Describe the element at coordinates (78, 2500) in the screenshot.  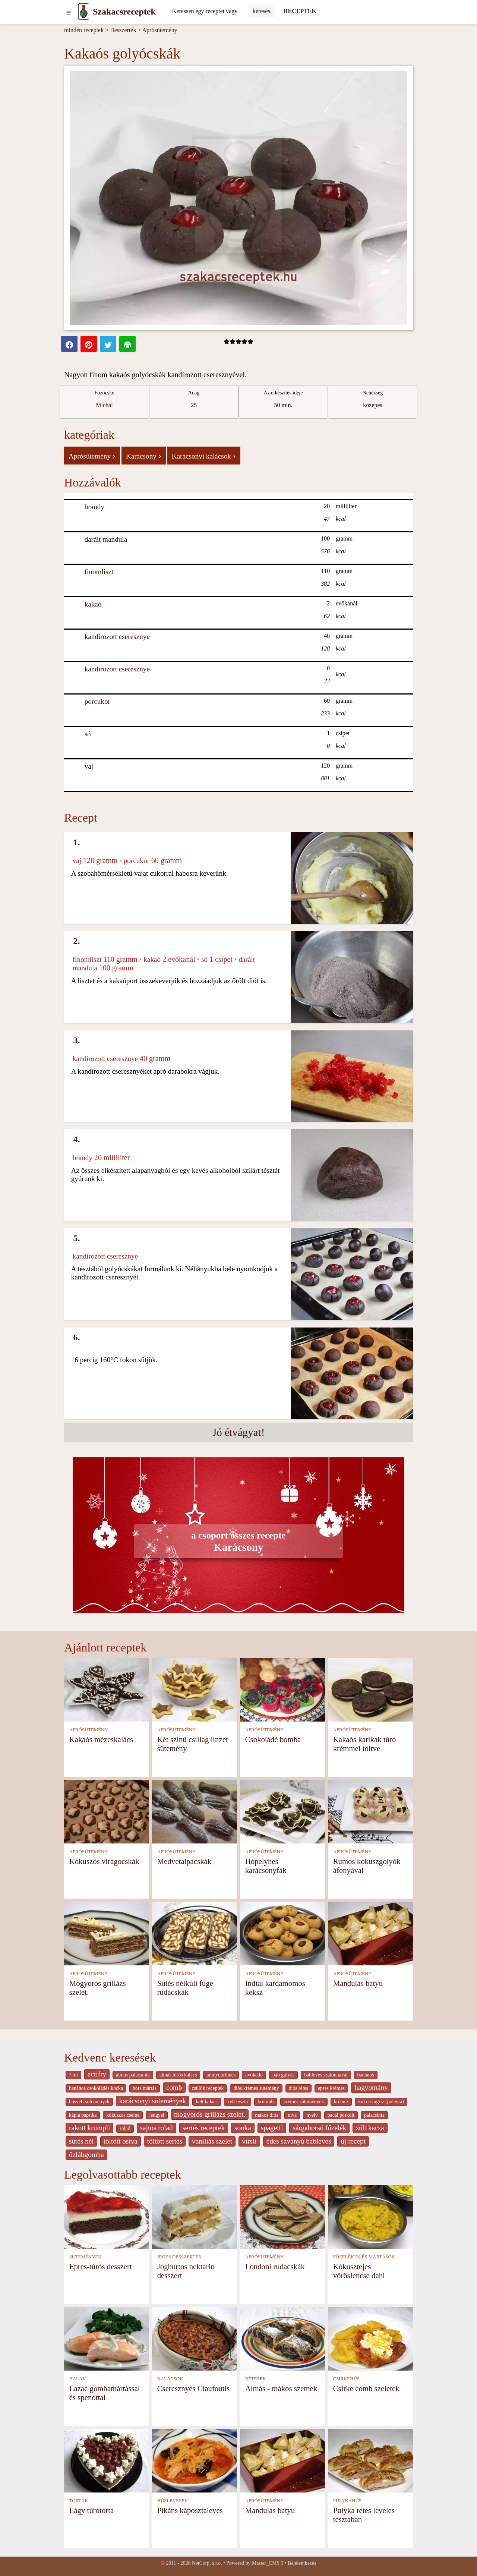
I see `TORTÁK [Torták]` at that location.